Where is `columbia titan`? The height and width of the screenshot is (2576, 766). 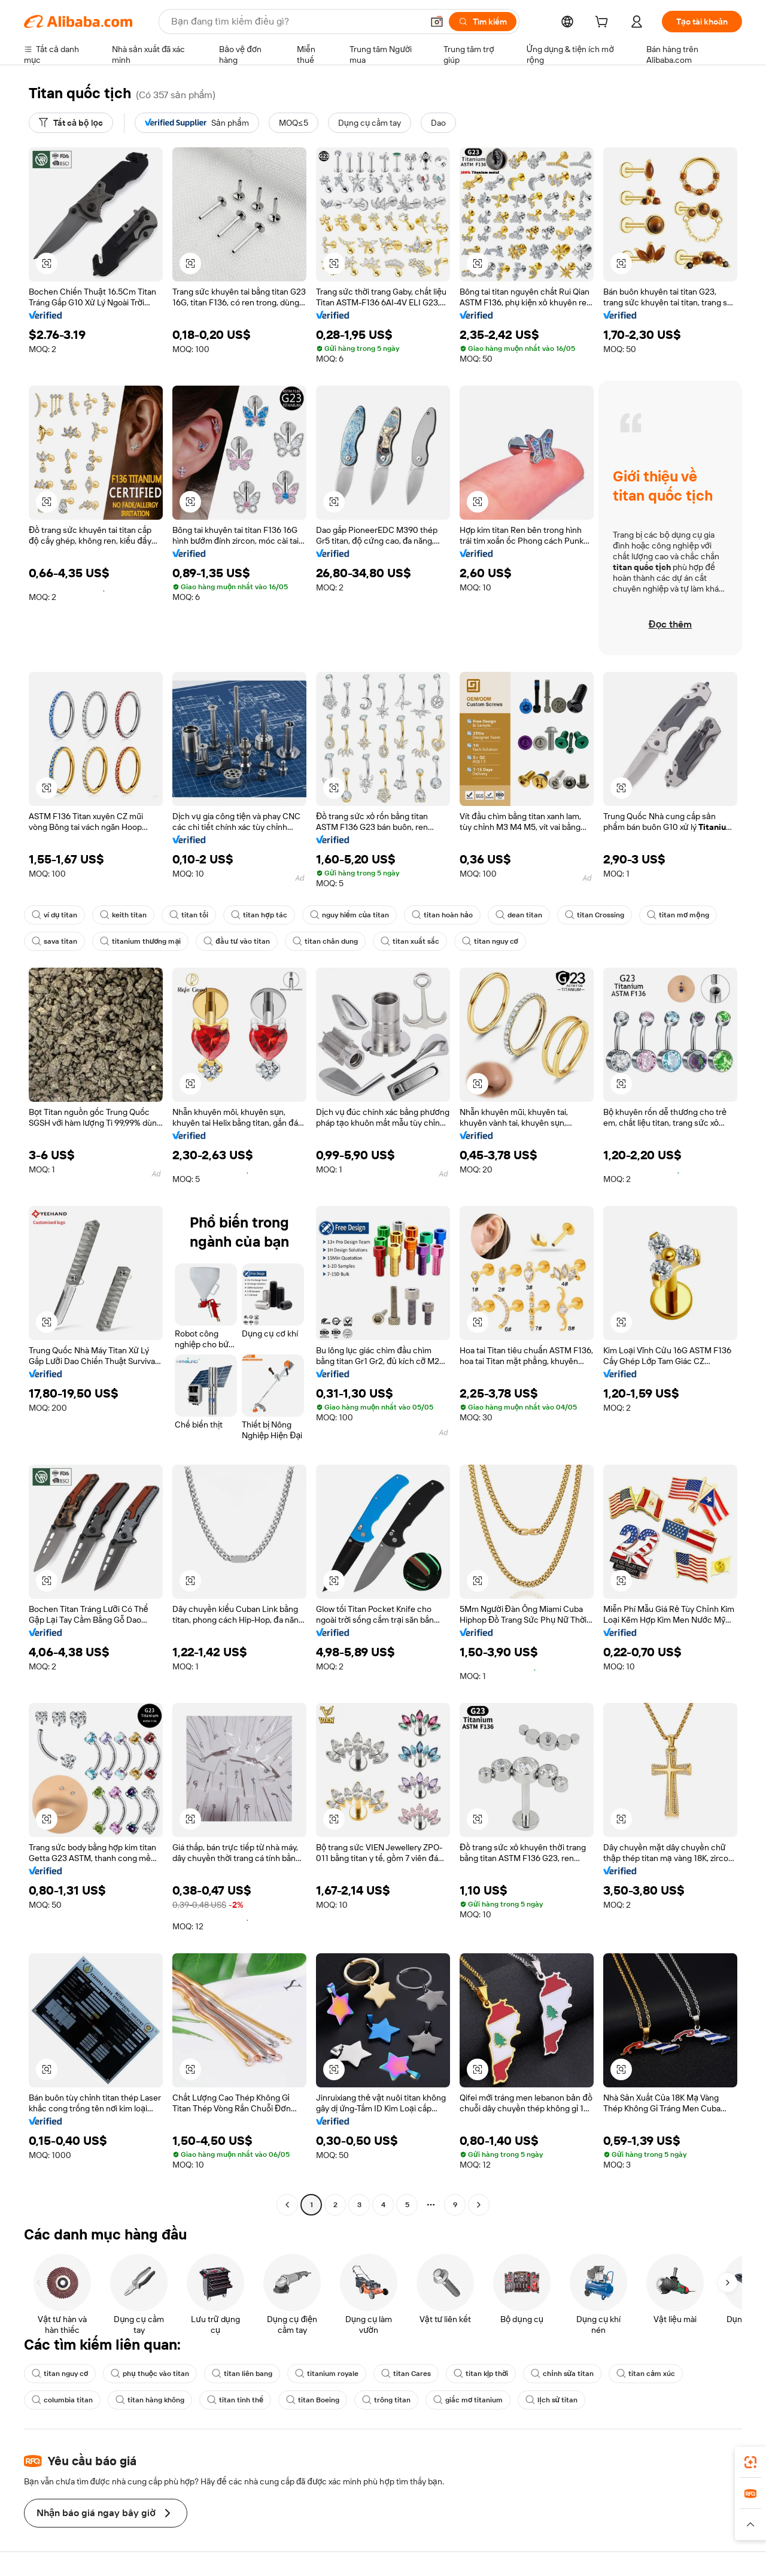 columbia titan is located at coordinates (61, 2400).